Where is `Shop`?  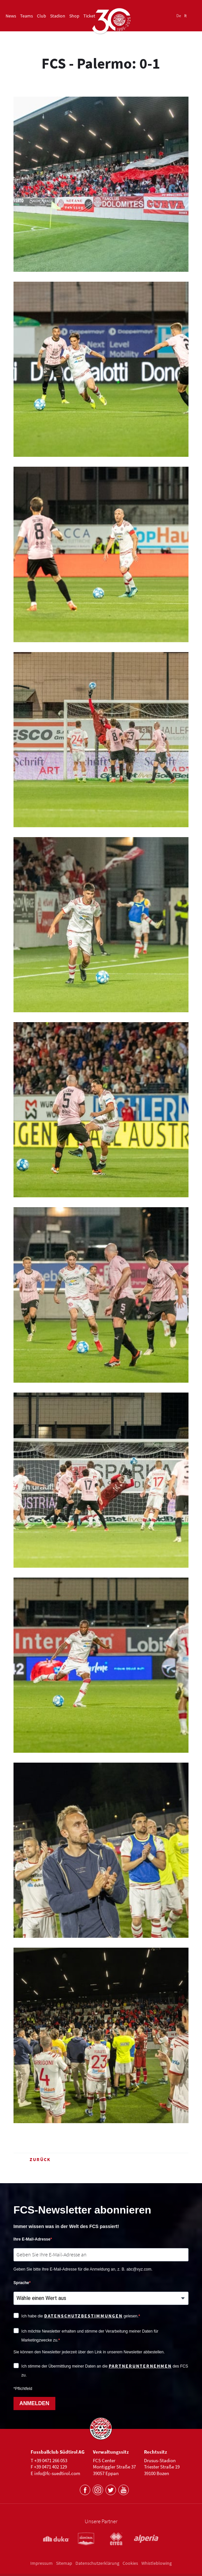 Shop is located at coordinates (74, 16).